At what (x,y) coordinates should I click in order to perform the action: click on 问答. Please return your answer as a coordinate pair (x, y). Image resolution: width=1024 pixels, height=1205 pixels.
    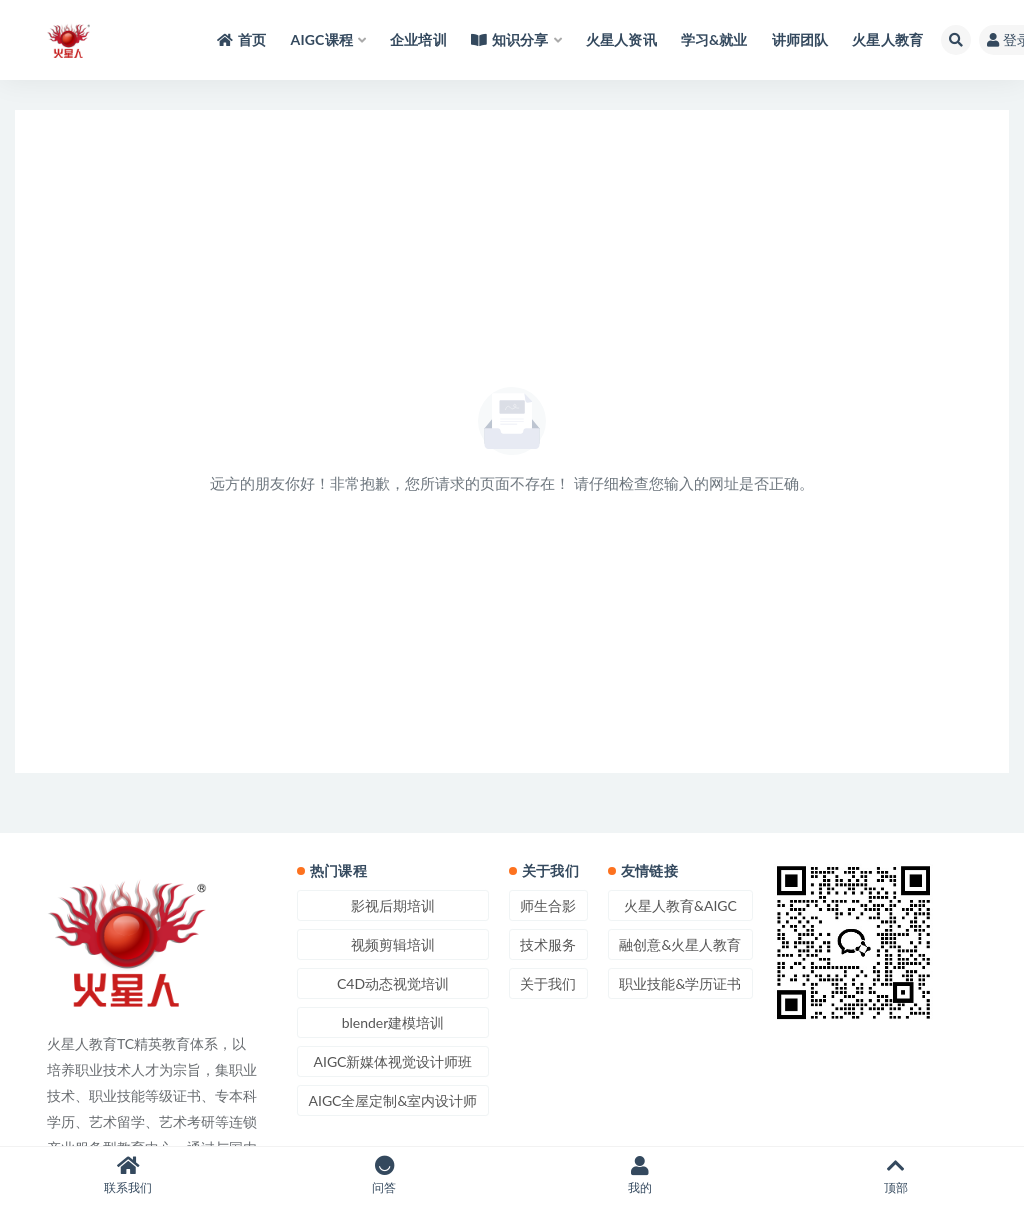
    Looking at the image, I should click on (384, 1175).